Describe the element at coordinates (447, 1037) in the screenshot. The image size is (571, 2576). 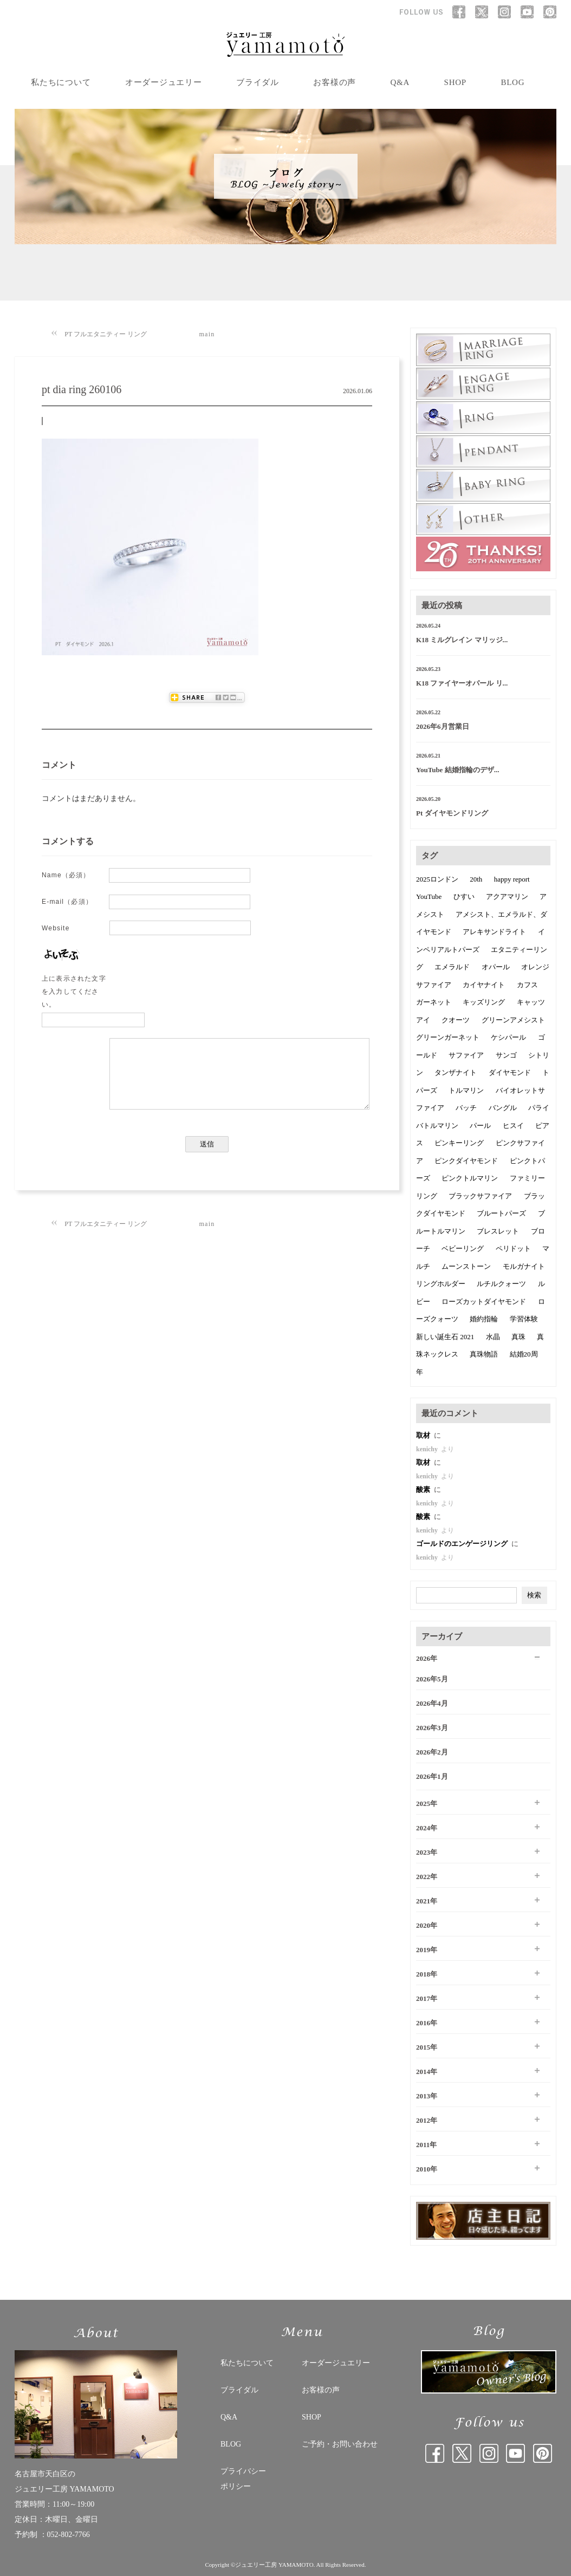
I see `グリーンガーネット` at that location.